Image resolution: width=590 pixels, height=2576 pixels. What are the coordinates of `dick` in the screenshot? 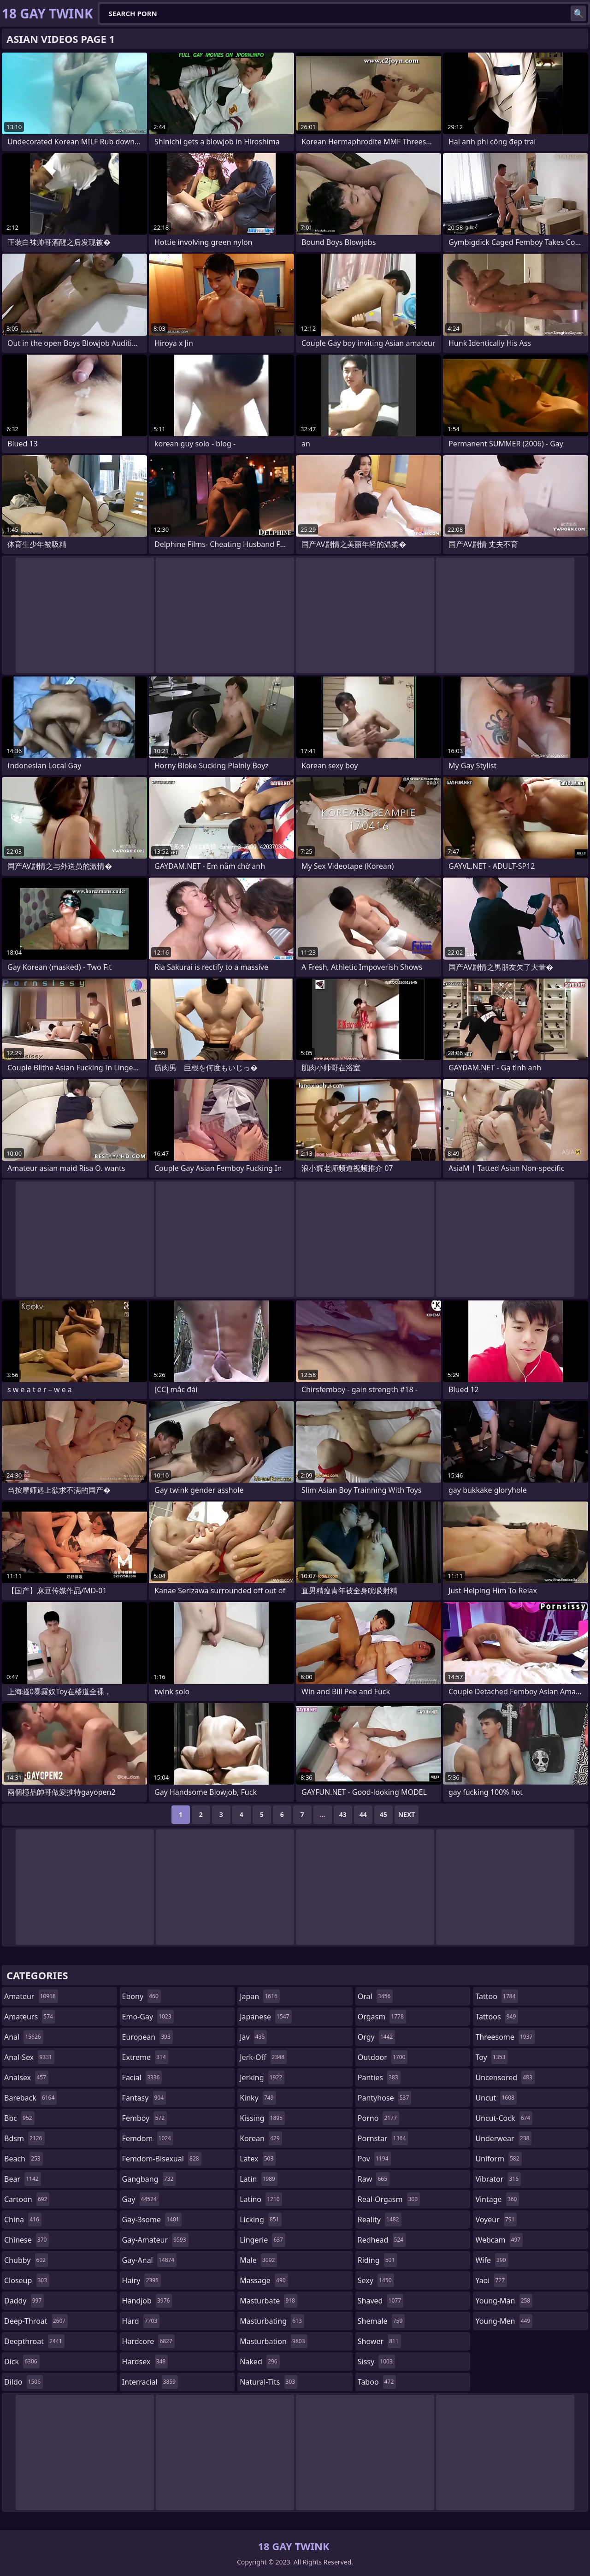 It's located at (22, 2361).